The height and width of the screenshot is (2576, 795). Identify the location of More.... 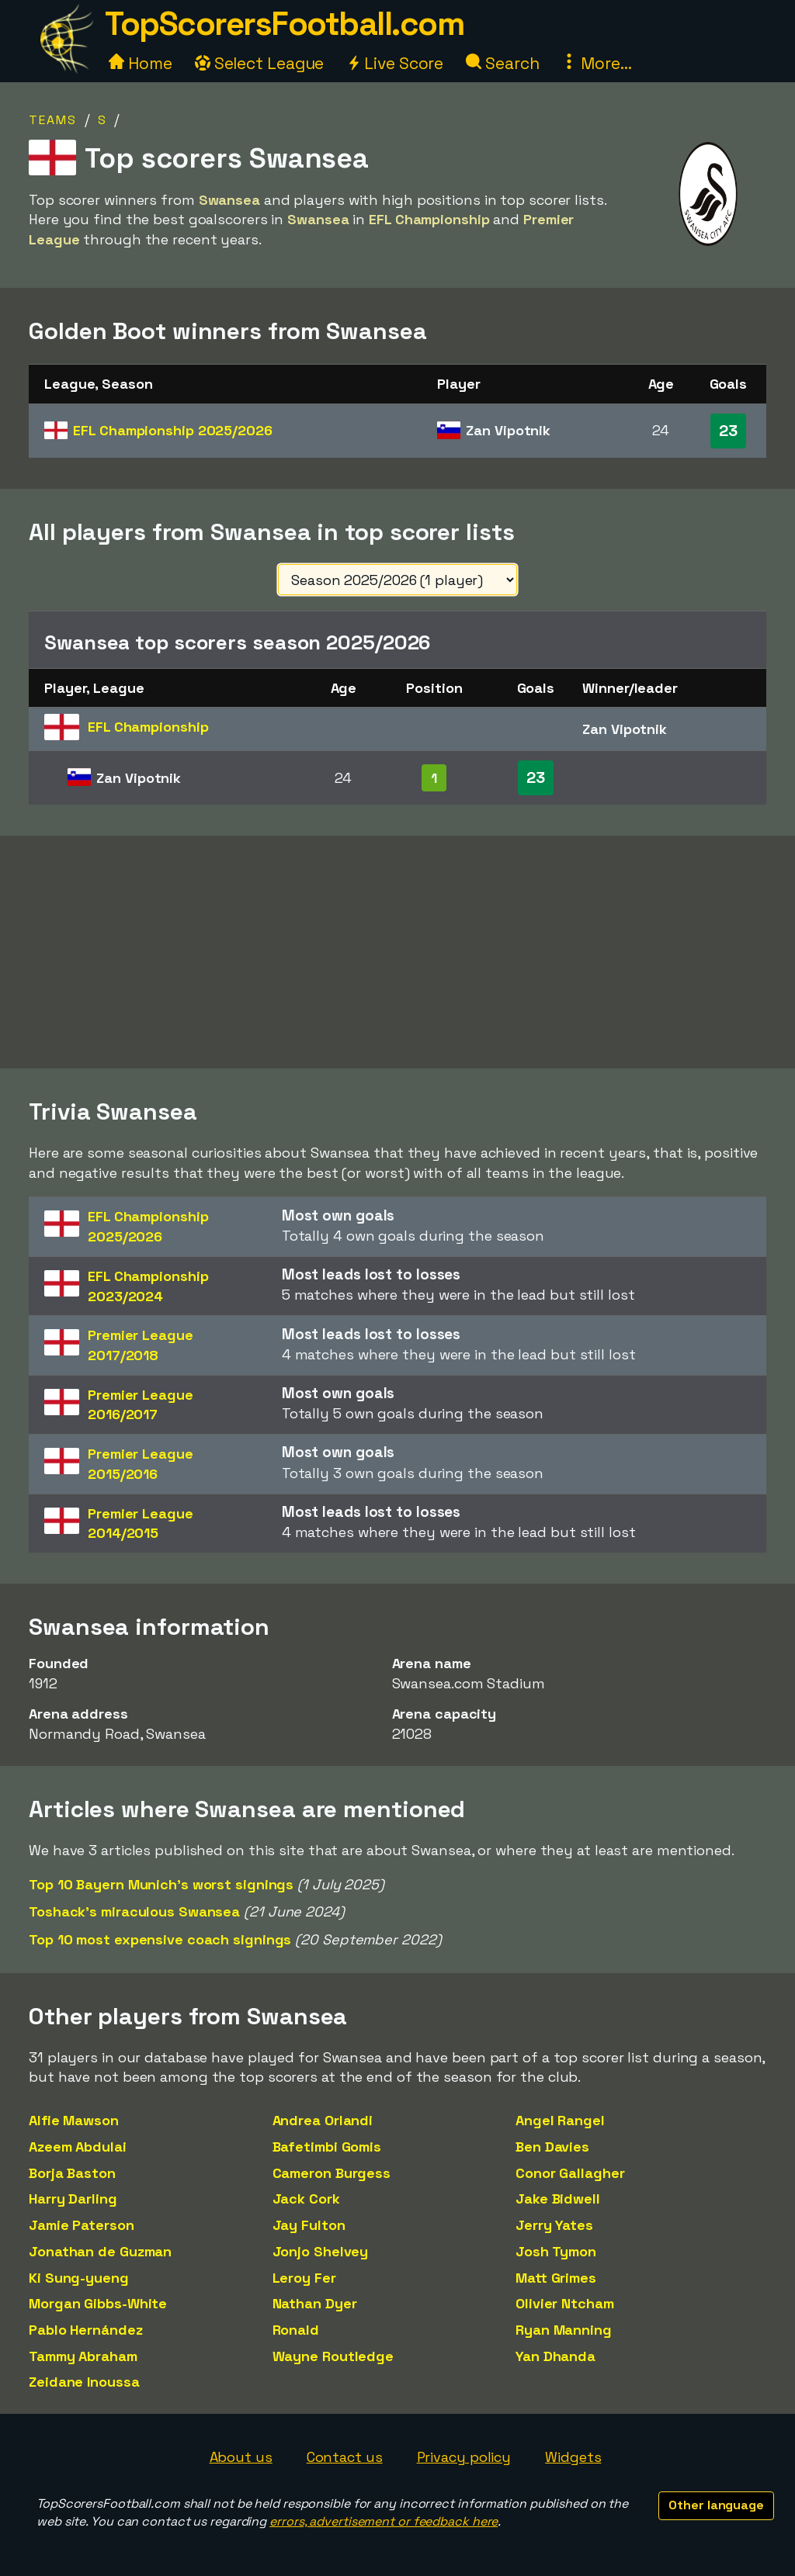
(596, 63).